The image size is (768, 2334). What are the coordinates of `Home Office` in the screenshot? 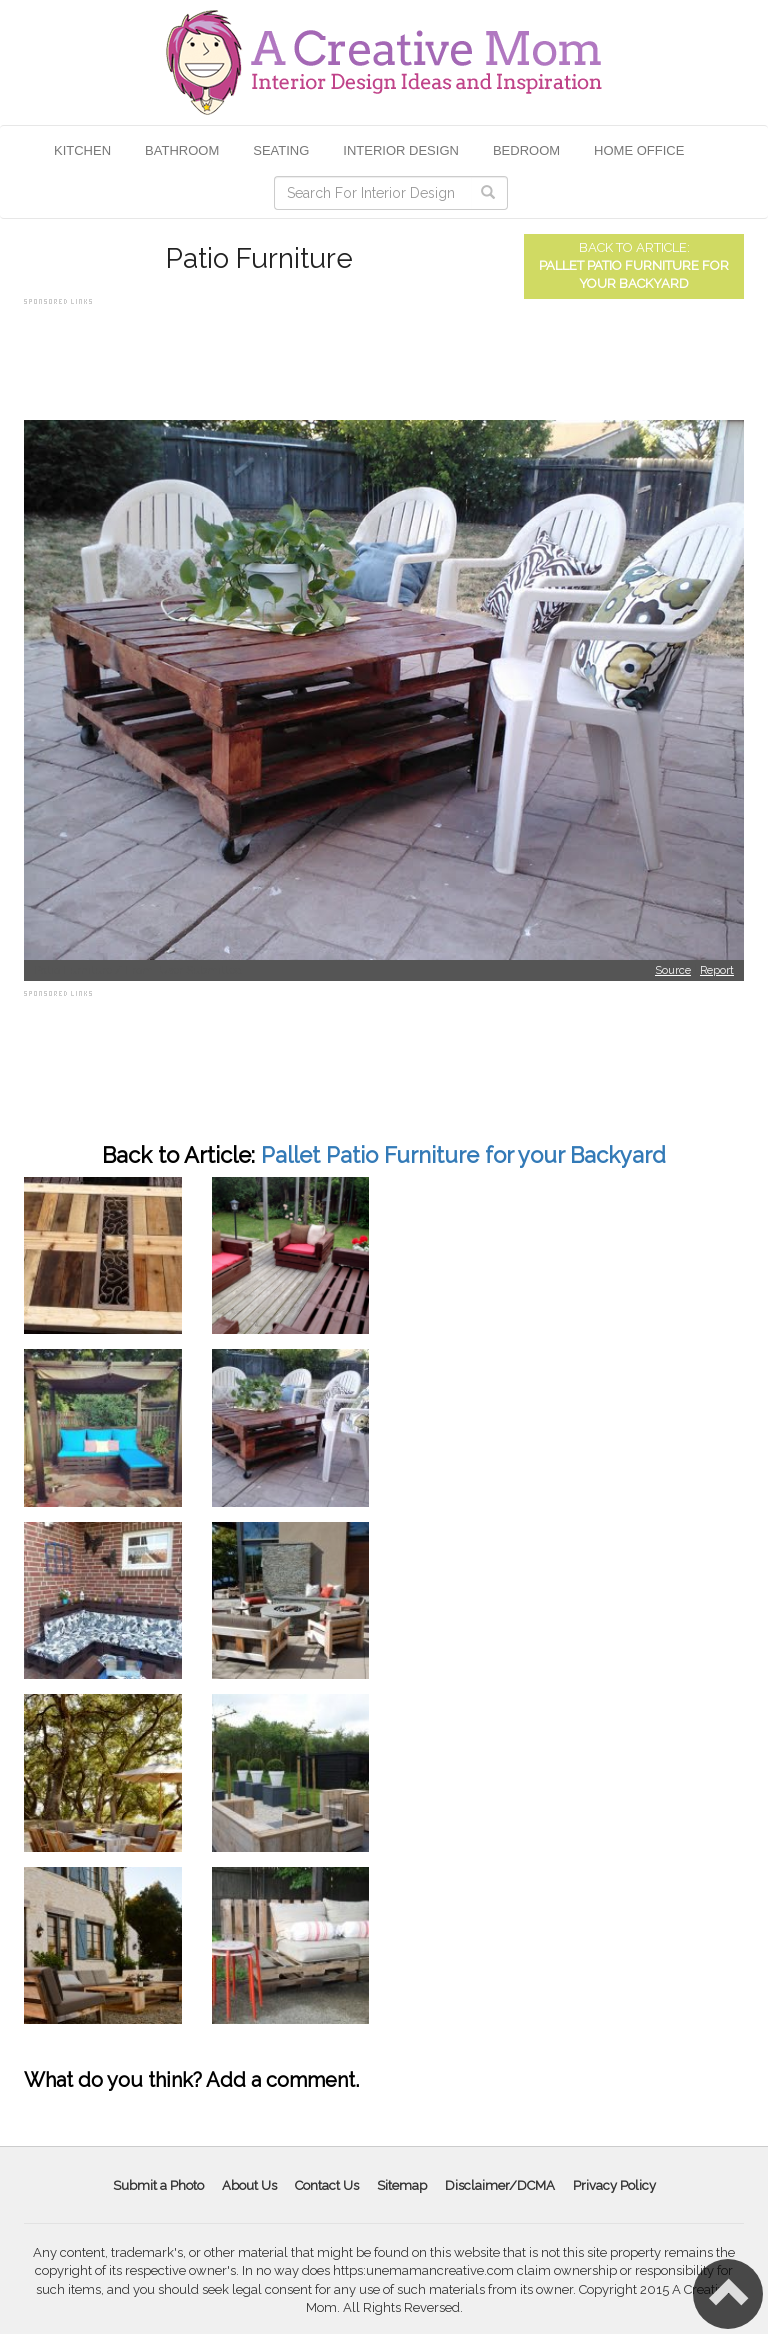 It's located at (639, 150).